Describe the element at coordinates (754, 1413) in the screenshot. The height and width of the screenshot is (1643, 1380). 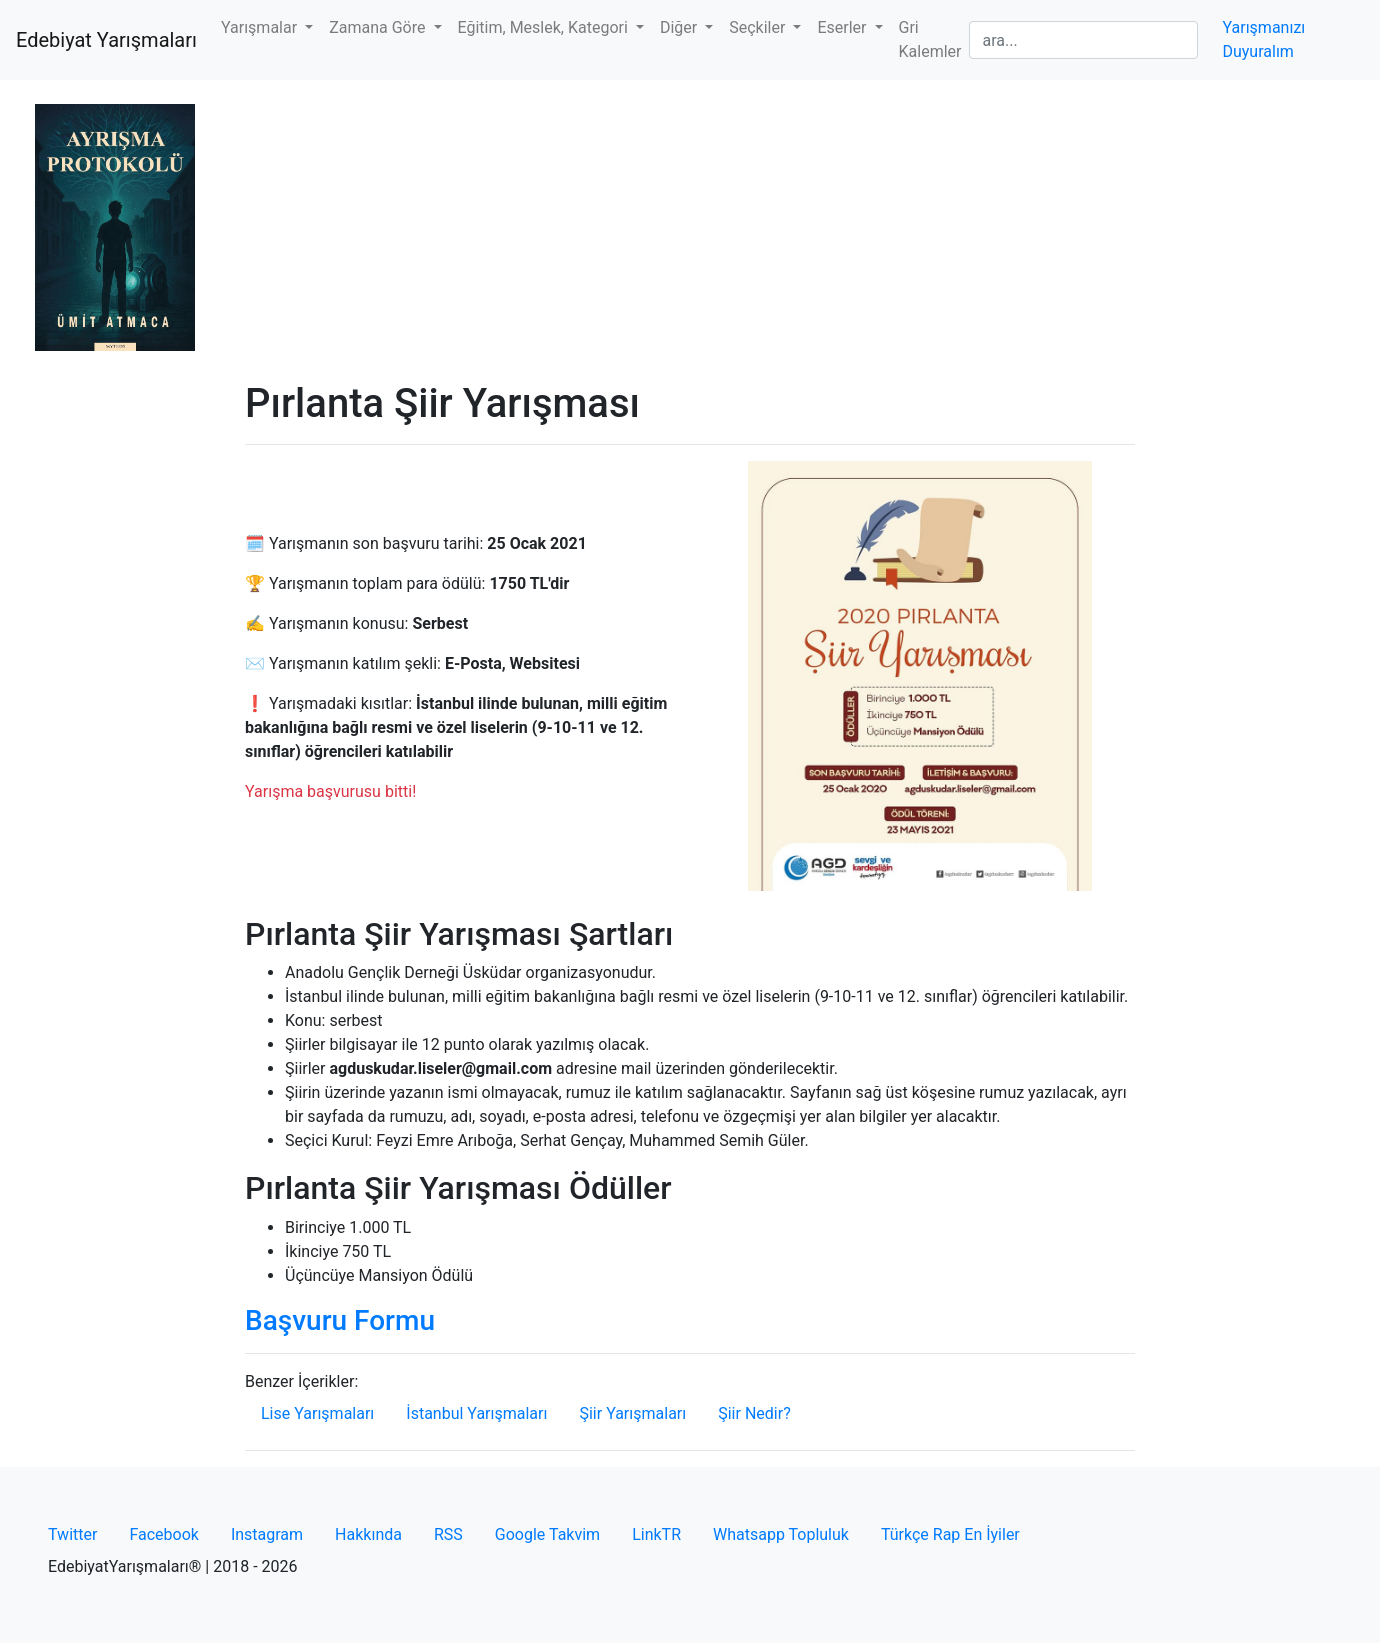
I see `Şiir Nedir?` at that location.